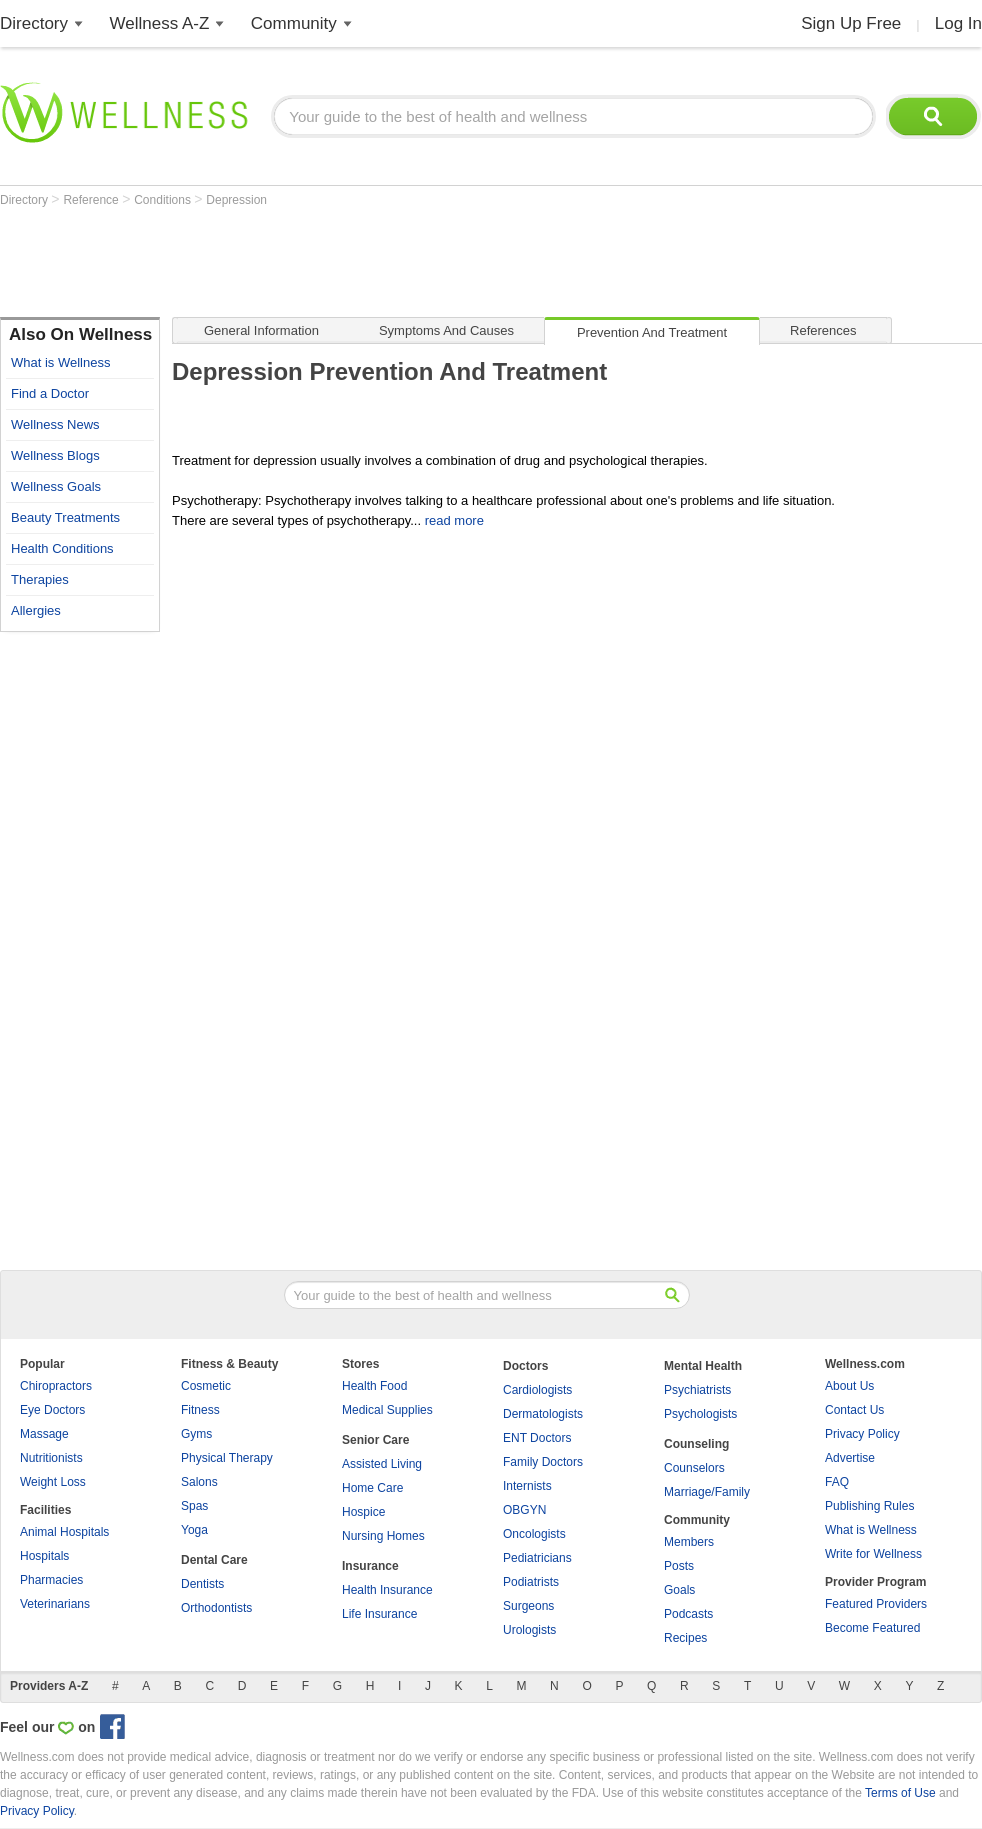 This screenshot has height=1829, width=982. Describe the element at coordinates (56, 1386) in the screenshot. I see `Chiropractors` at that location.